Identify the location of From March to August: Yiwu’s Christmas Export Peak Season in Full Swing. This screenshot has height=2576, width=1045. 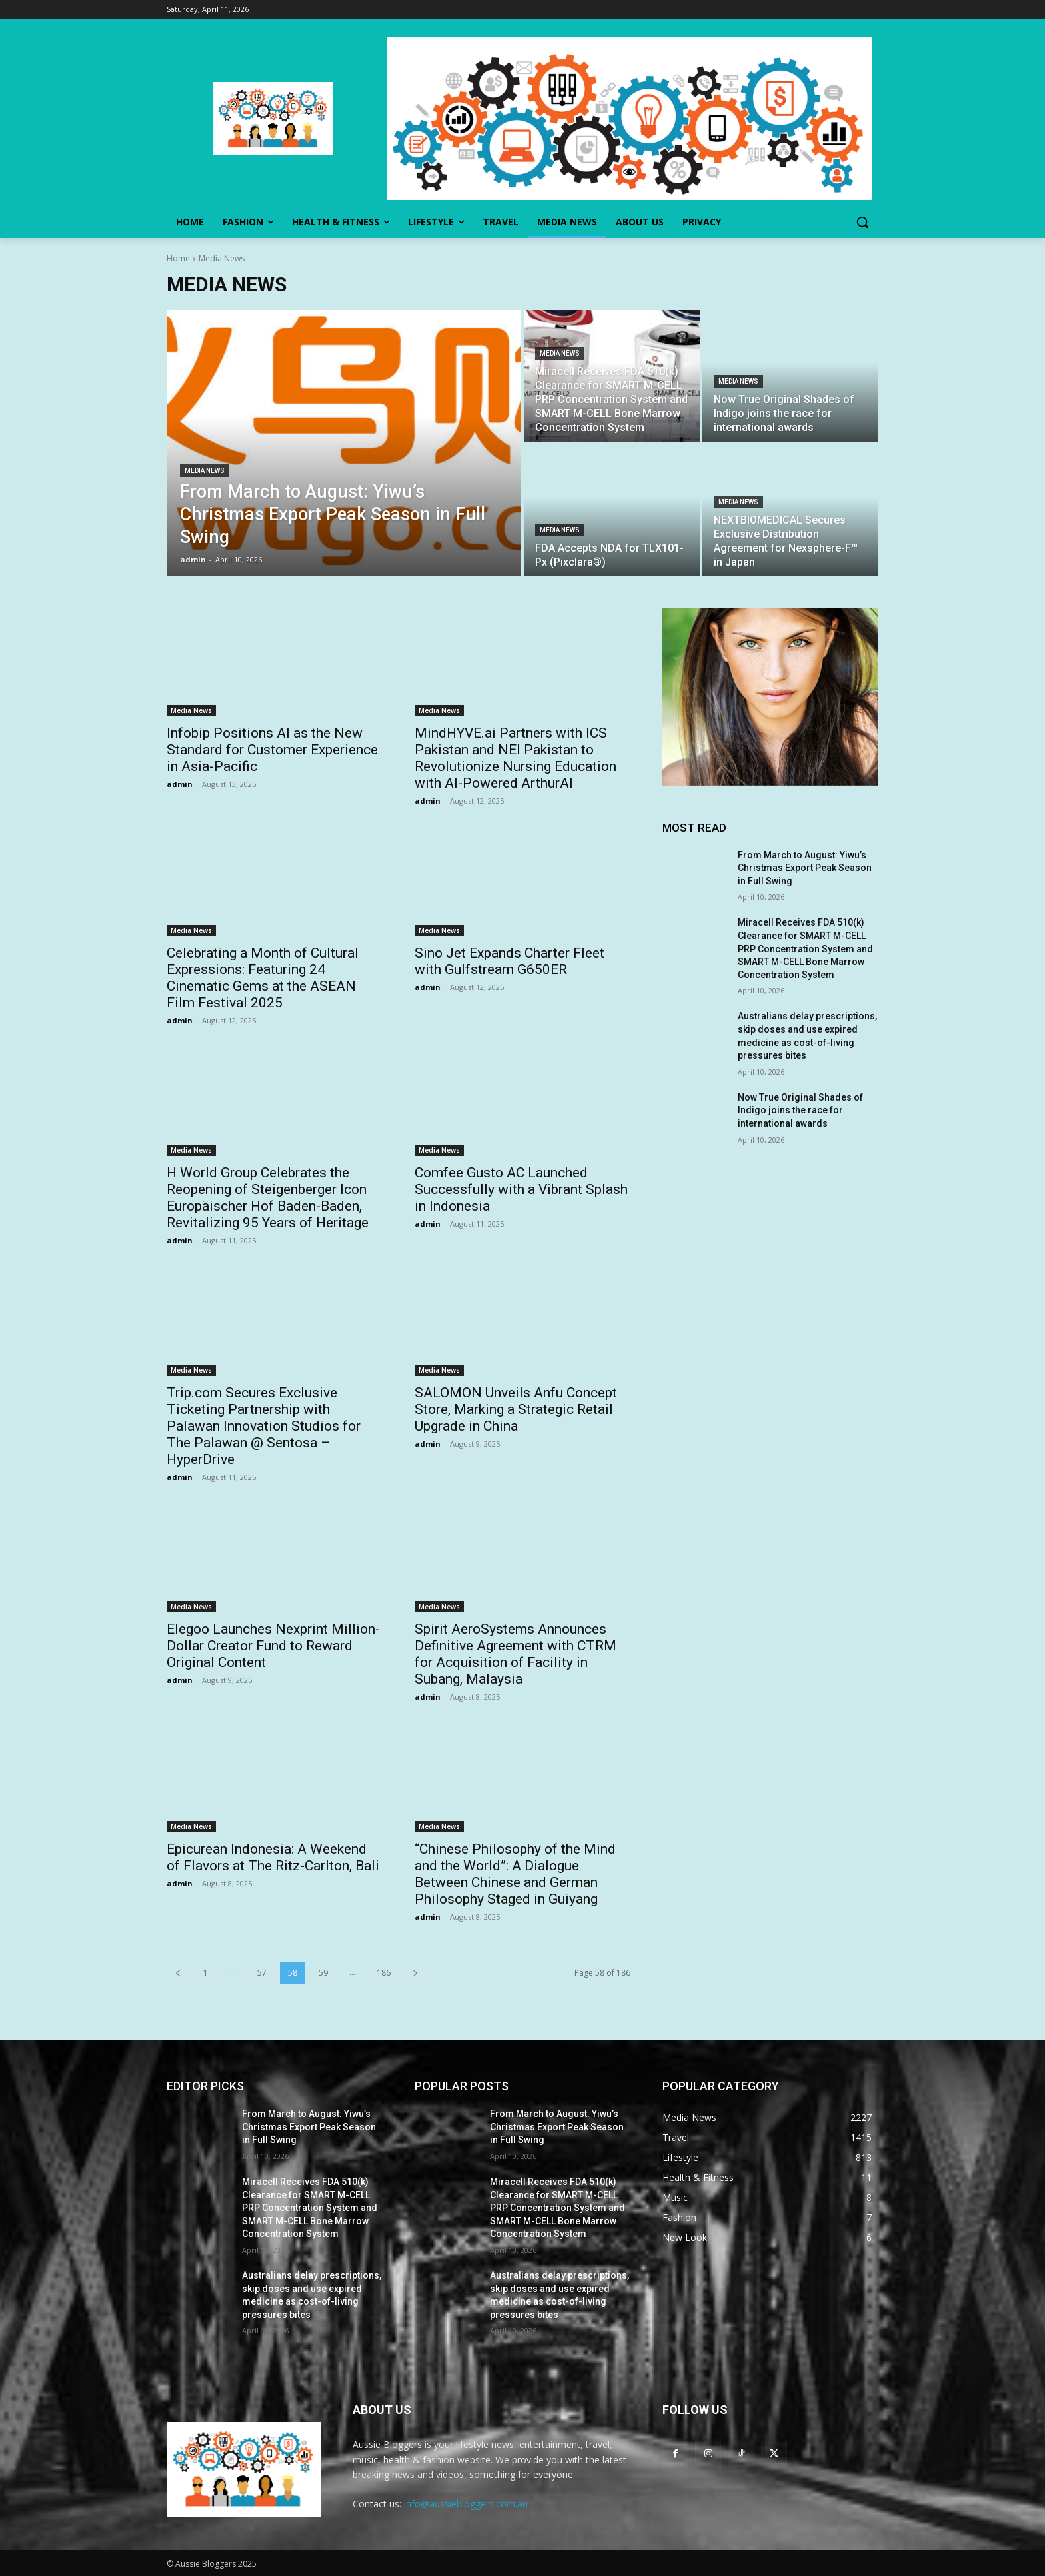
(805, 868).